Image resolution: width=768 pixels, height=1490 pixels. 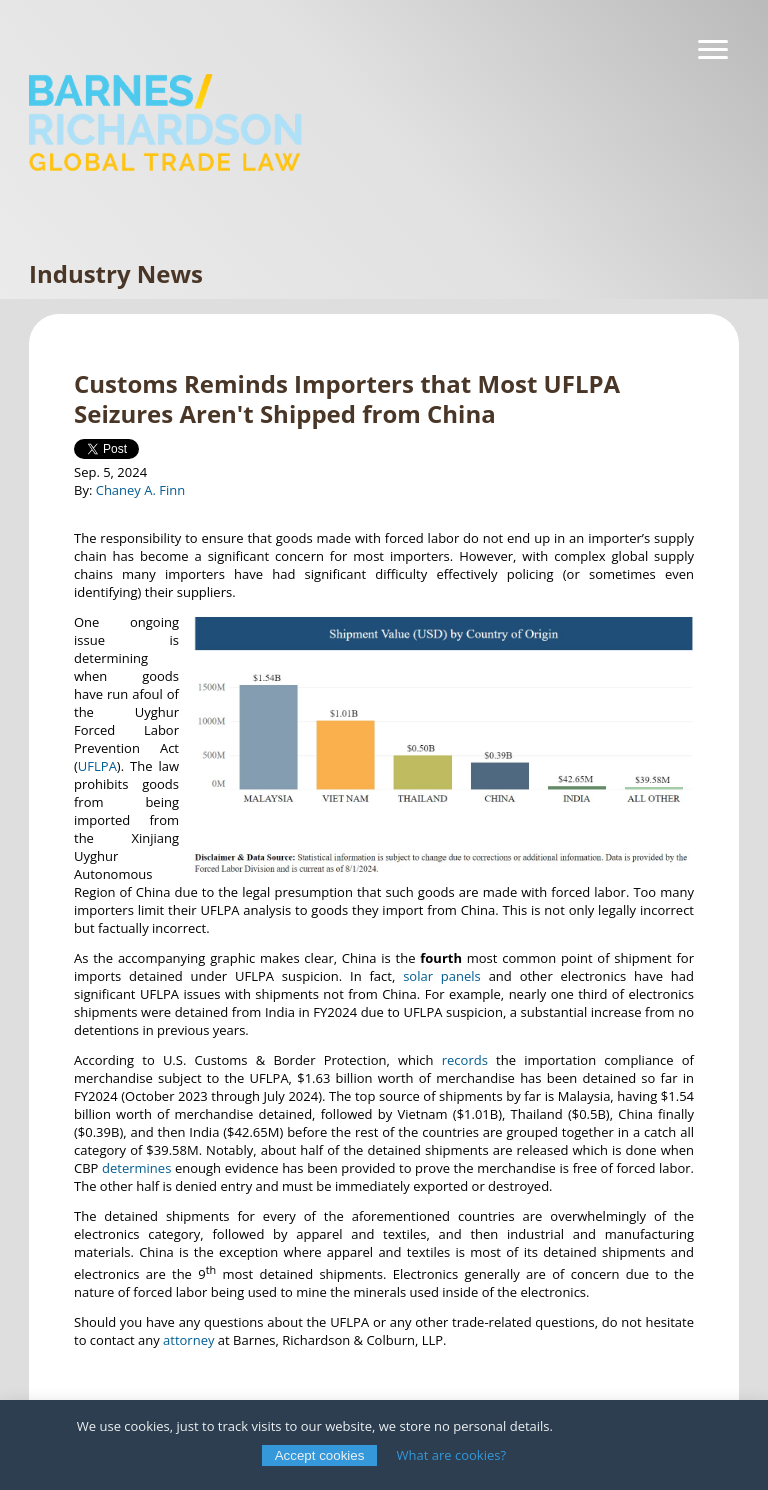 What do you see at coordinates (713, 50) in the screenshot?
I see `[Navigation]` at bounding box center [713, 50].